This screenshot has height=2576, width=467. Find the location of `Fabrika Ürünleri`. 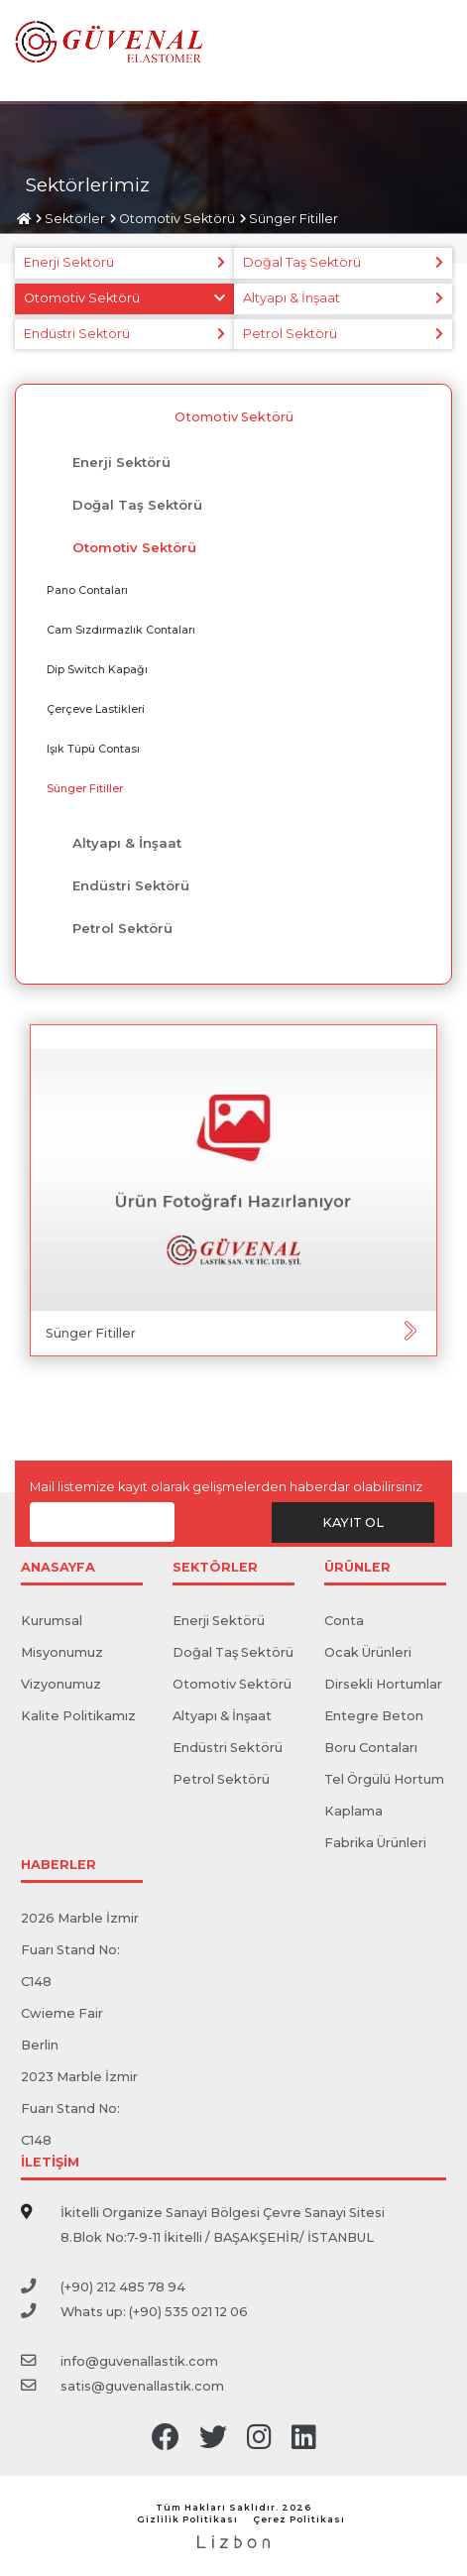

Fabrika Ürünleri is located at coordinates (375, 1842).